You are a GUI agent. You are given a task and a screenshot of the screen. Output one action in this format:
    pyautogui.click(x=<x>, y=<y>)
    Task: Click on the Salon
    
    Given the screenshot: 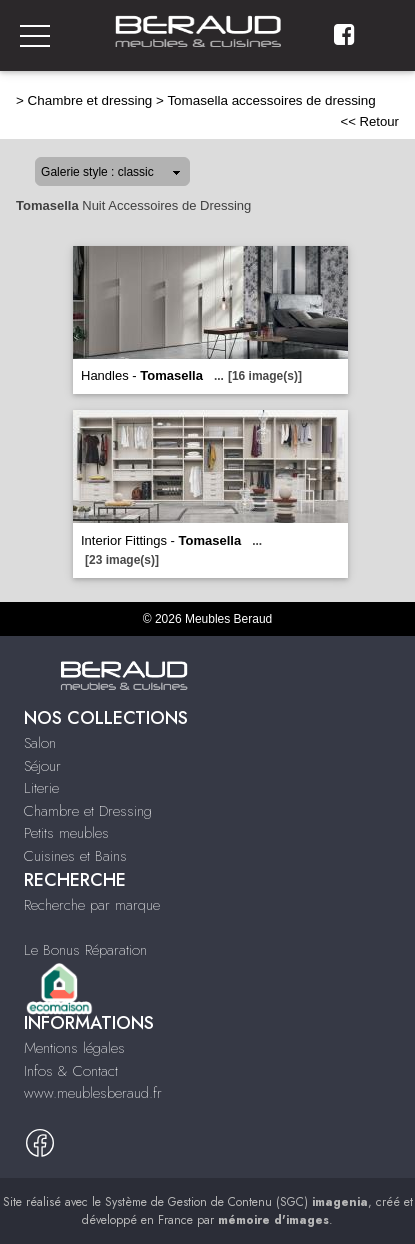 What is the action you would take?
    pyautogui.click(x=40, y=743)
    